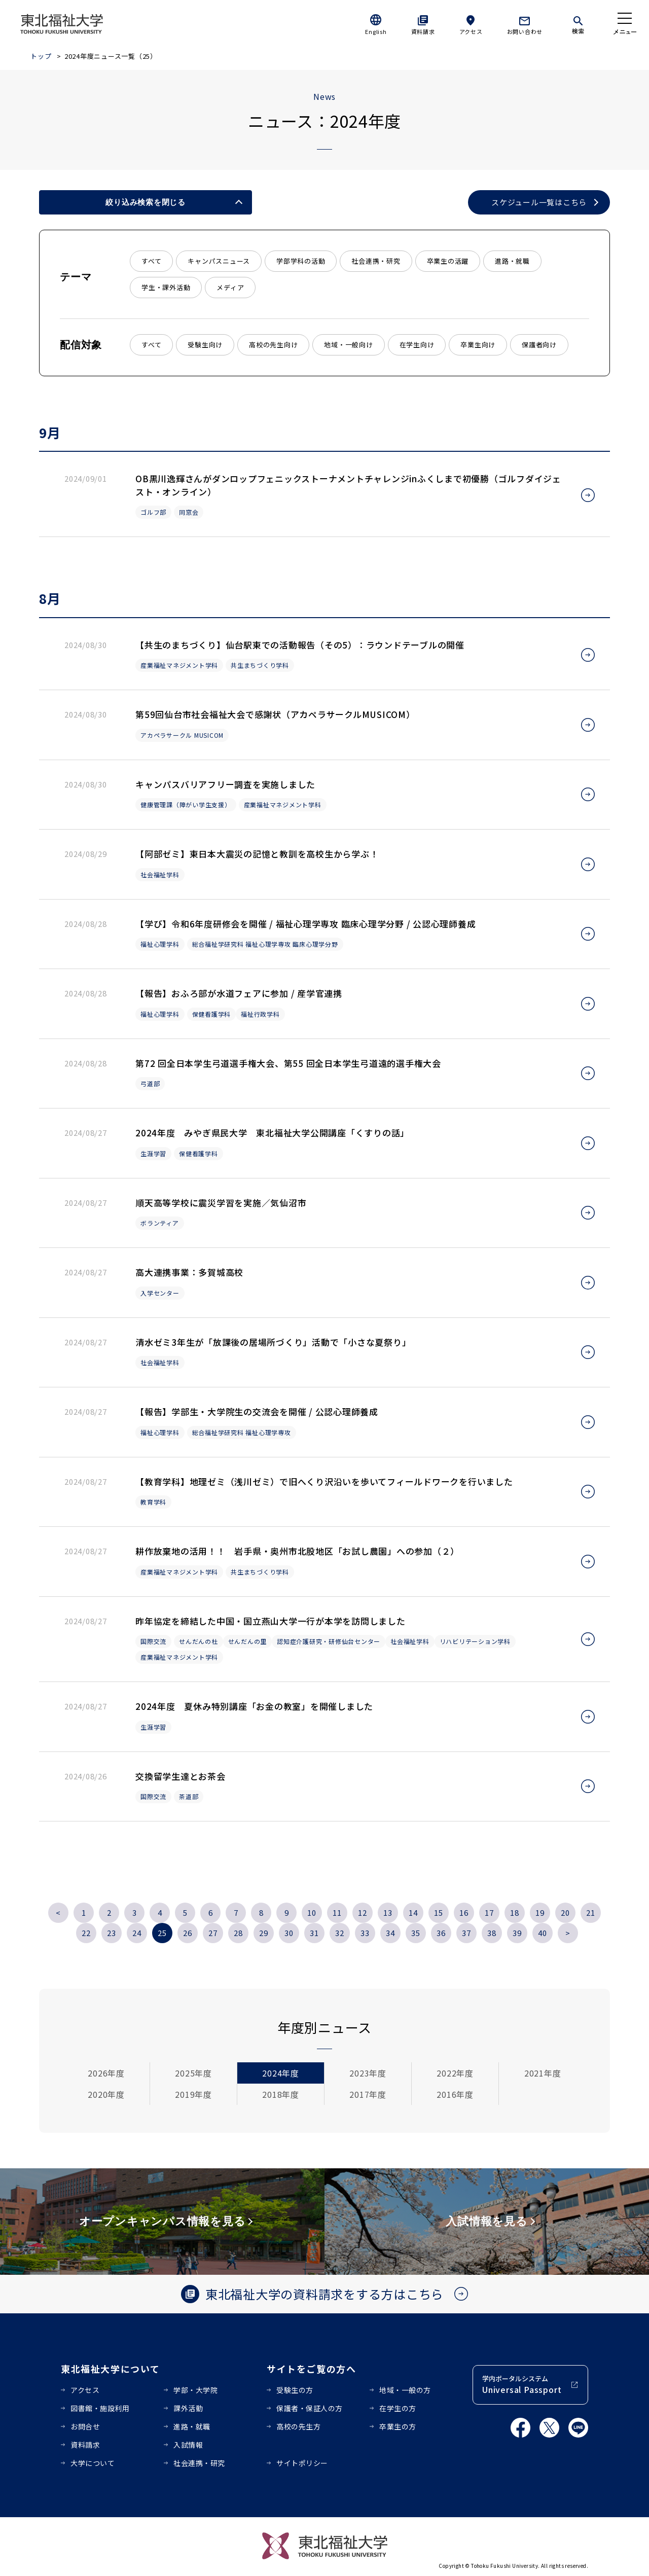 The image size is (649, 2576). Describe the element at coordinates (193, 2073) in the screenshot. I see `2025年度` at that location.